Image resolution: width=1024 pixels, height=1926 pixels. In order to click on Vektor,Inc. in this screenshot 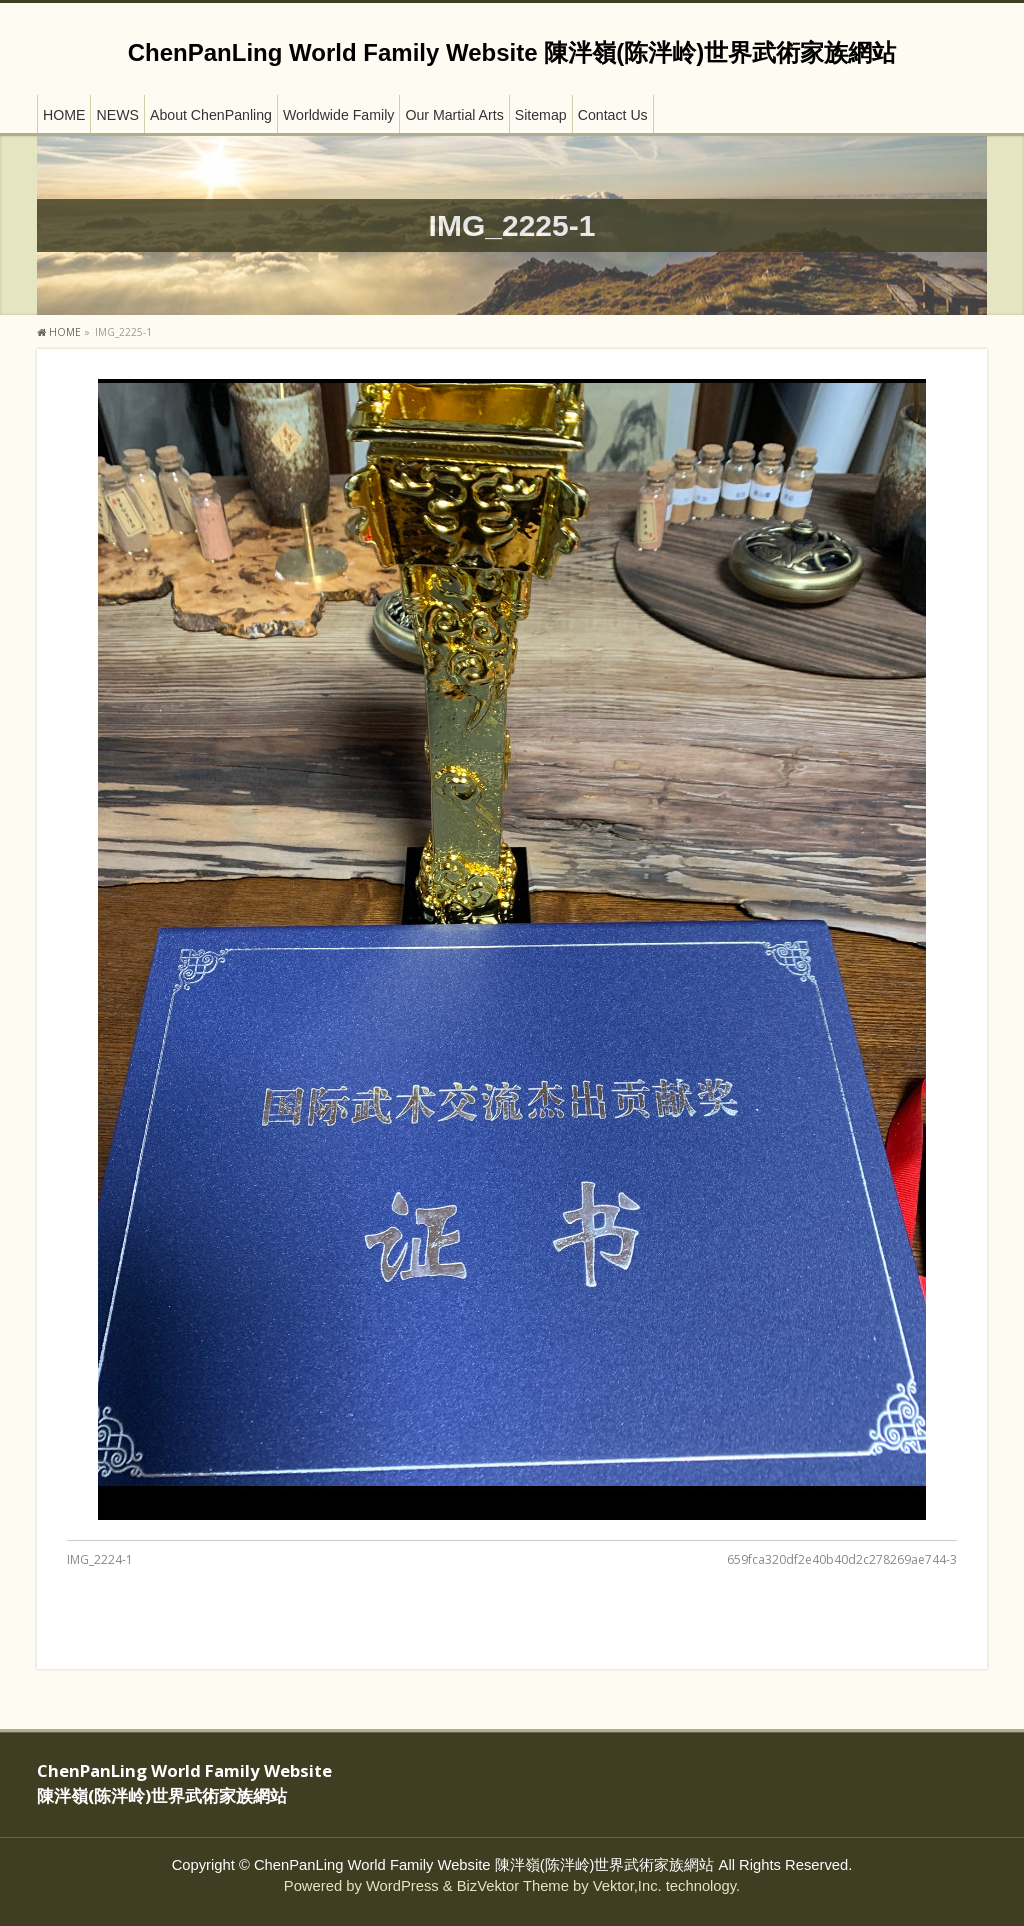, I will do `click(627, 1886)`.